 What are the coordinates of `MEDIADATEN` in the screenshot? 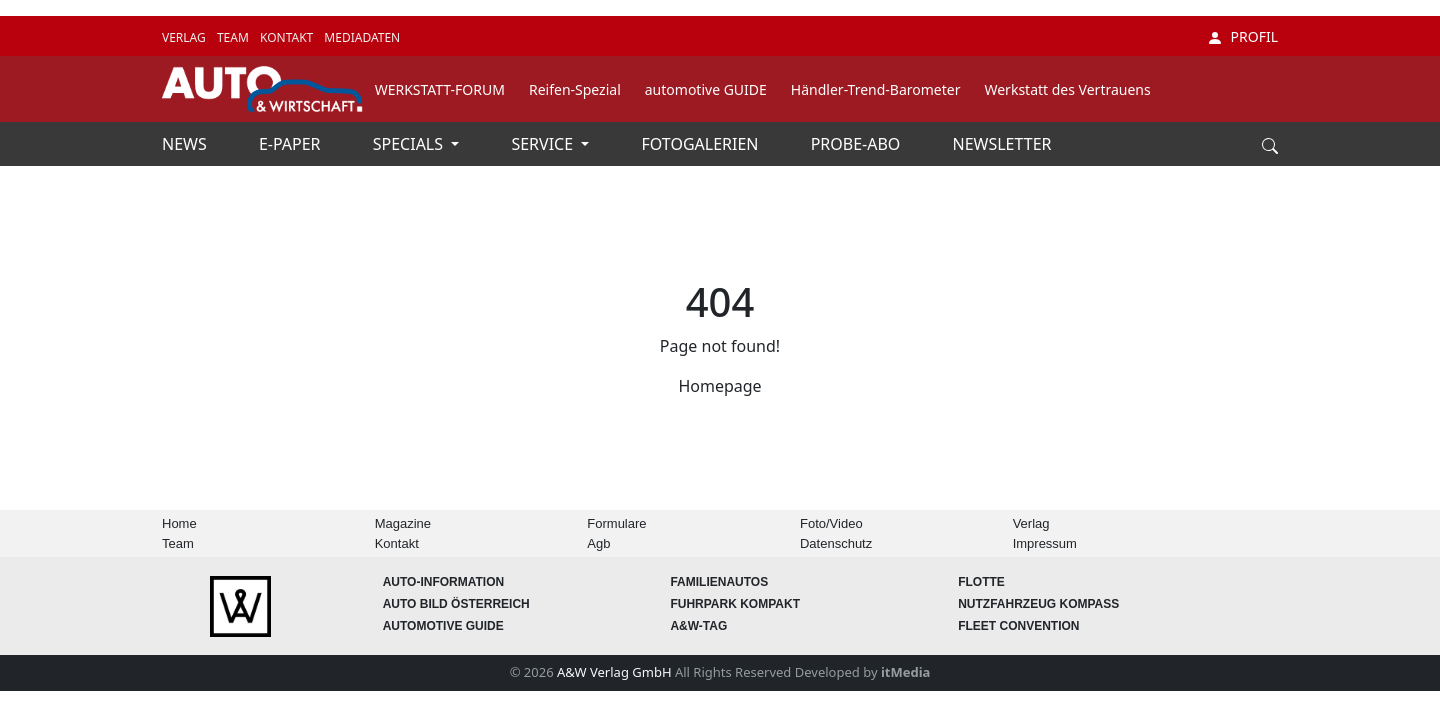 It's located at (362, 37).